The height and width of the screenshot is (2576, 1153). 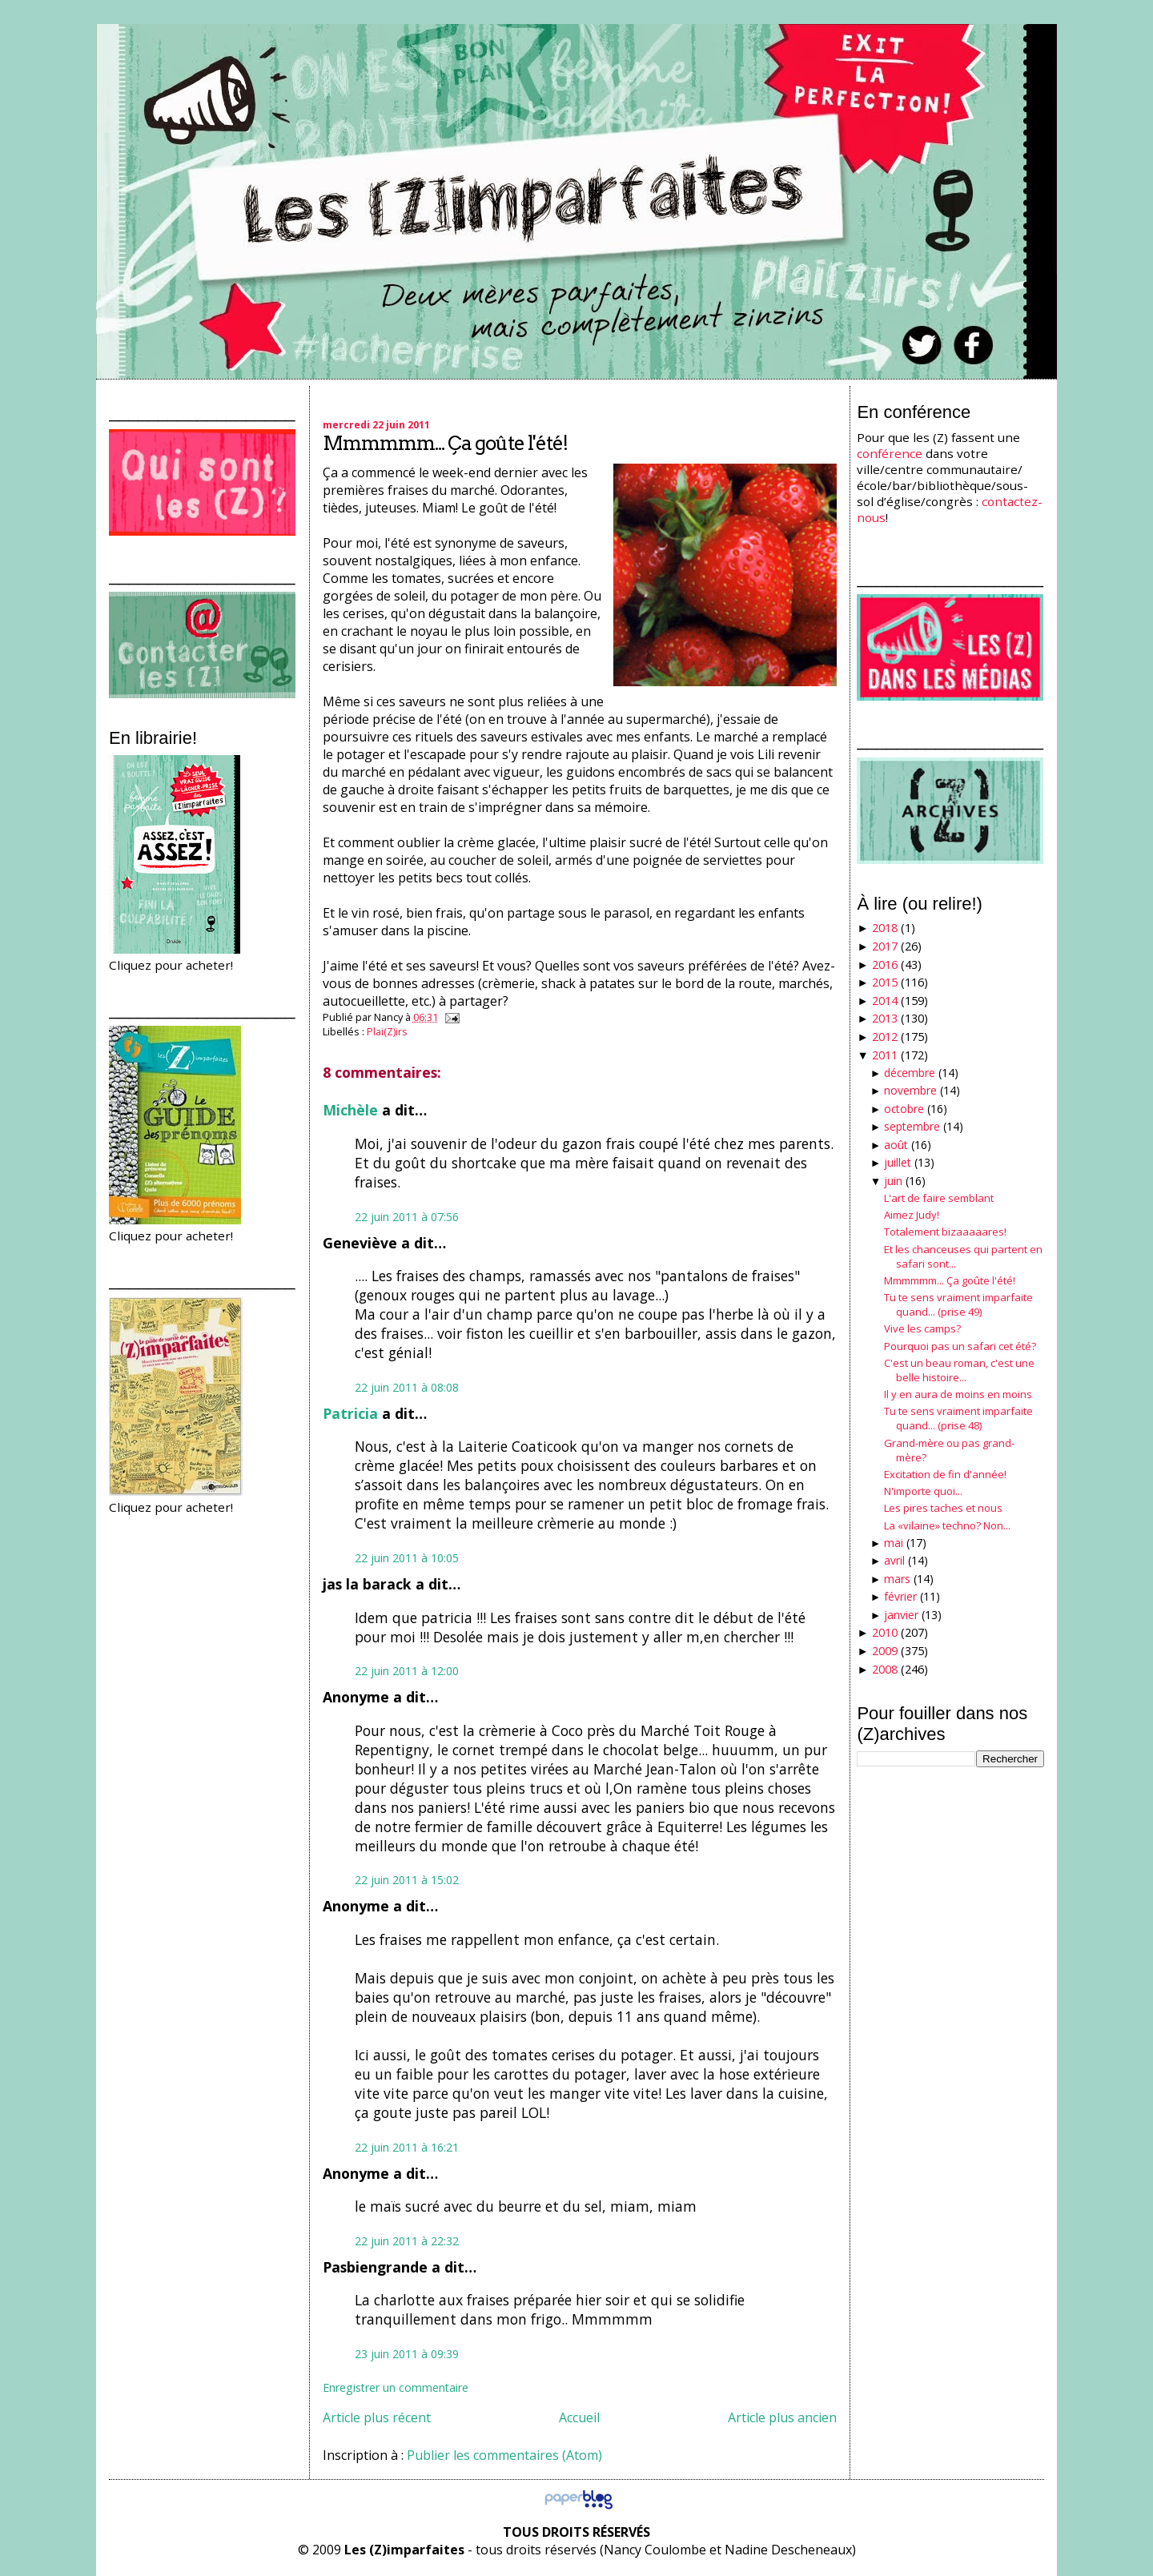 What do you see at coordinates (350, 1413) in the screenshot?
I see `Patricia` at bounding box center [350, 1413].